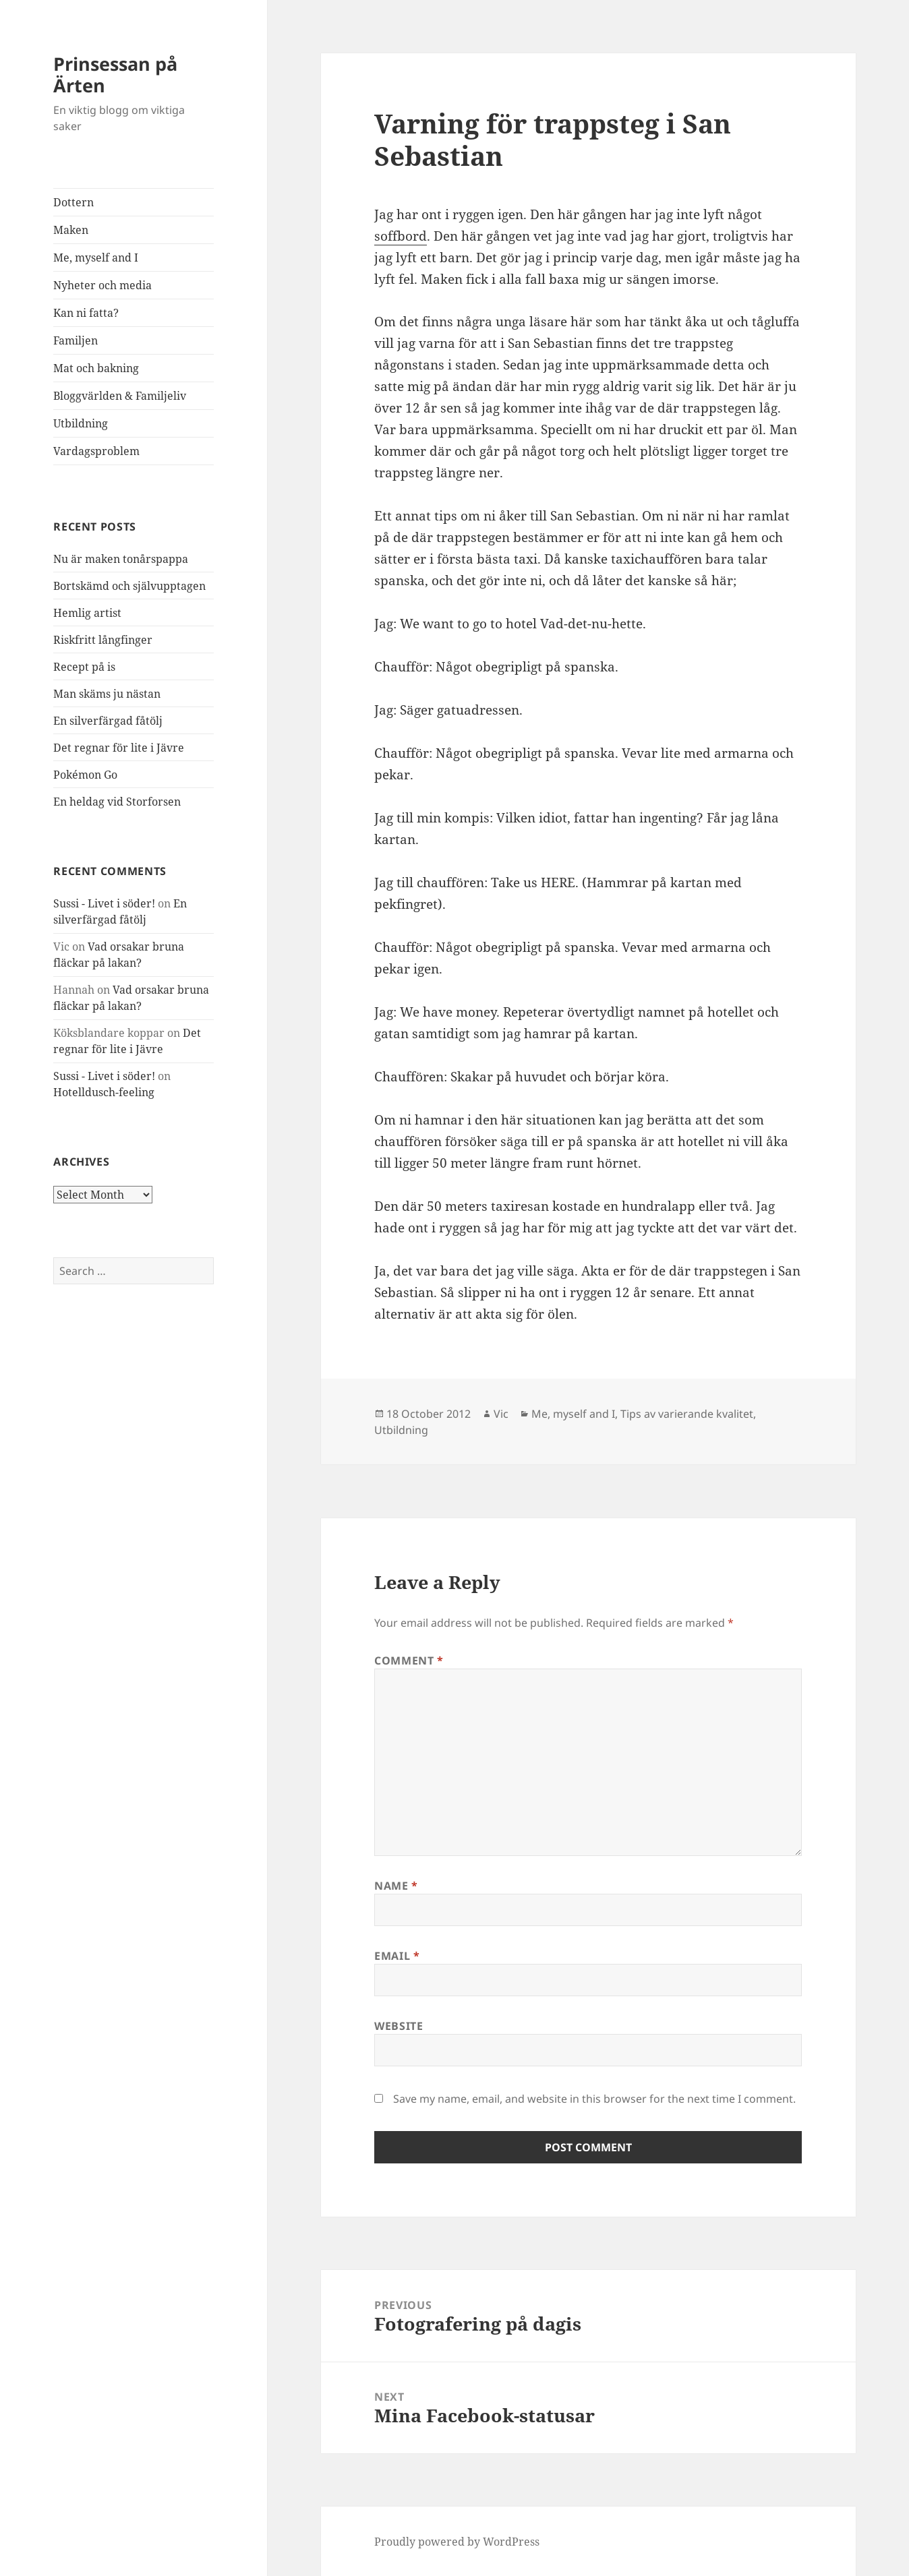 The width and height of the screenshot is (909, 2576). Describe the element at coordinates (501, 1413) in the screenshot. I see `Vic` at that location.